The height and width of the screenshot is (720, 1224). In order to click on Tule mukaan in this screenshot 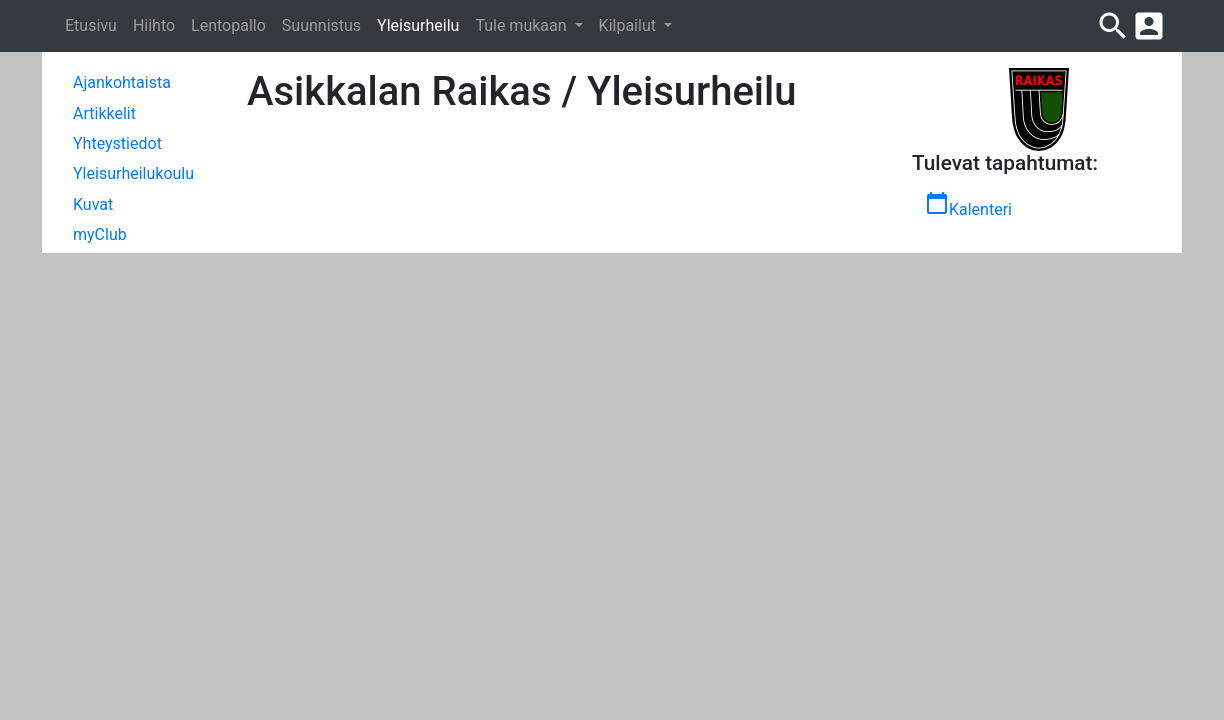, I will do `click(522, 25)`.